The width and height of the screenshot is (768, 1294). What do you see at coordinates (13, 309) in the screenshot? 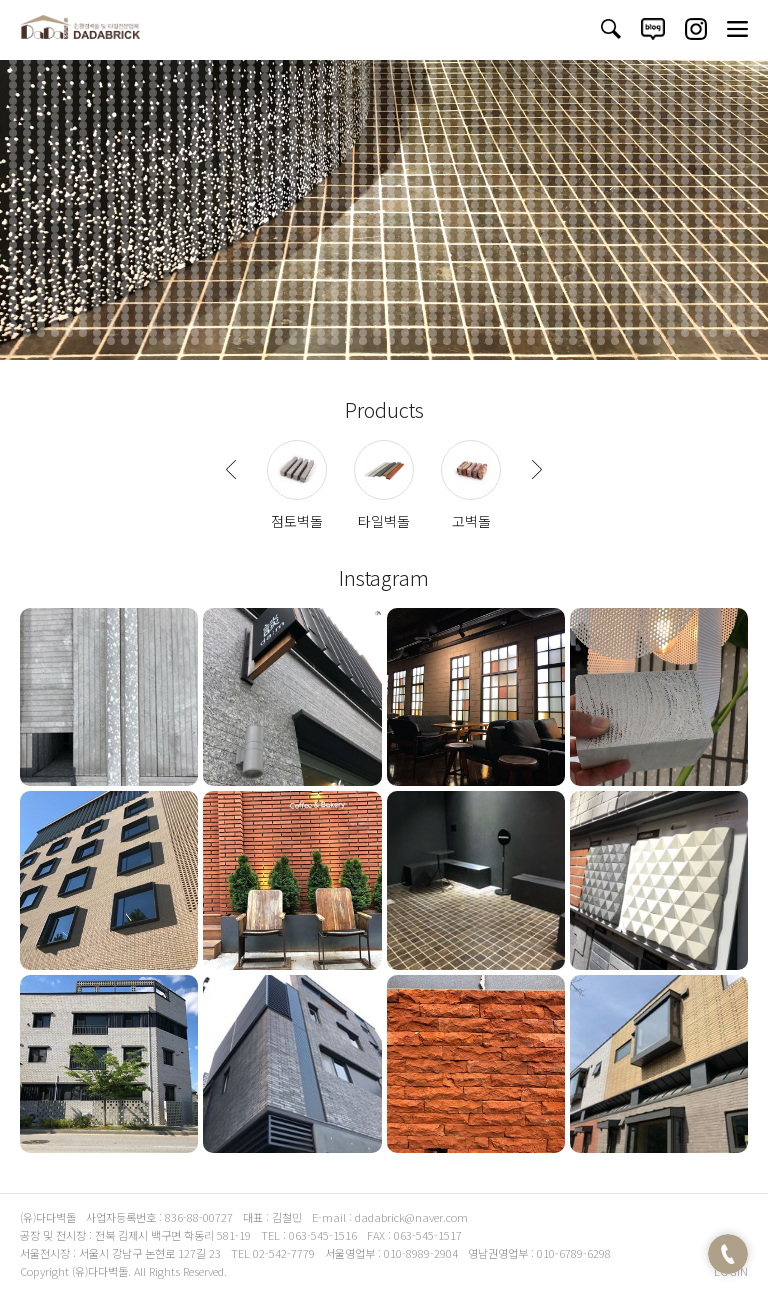
I see `1998` at bounding box center [13, 309].